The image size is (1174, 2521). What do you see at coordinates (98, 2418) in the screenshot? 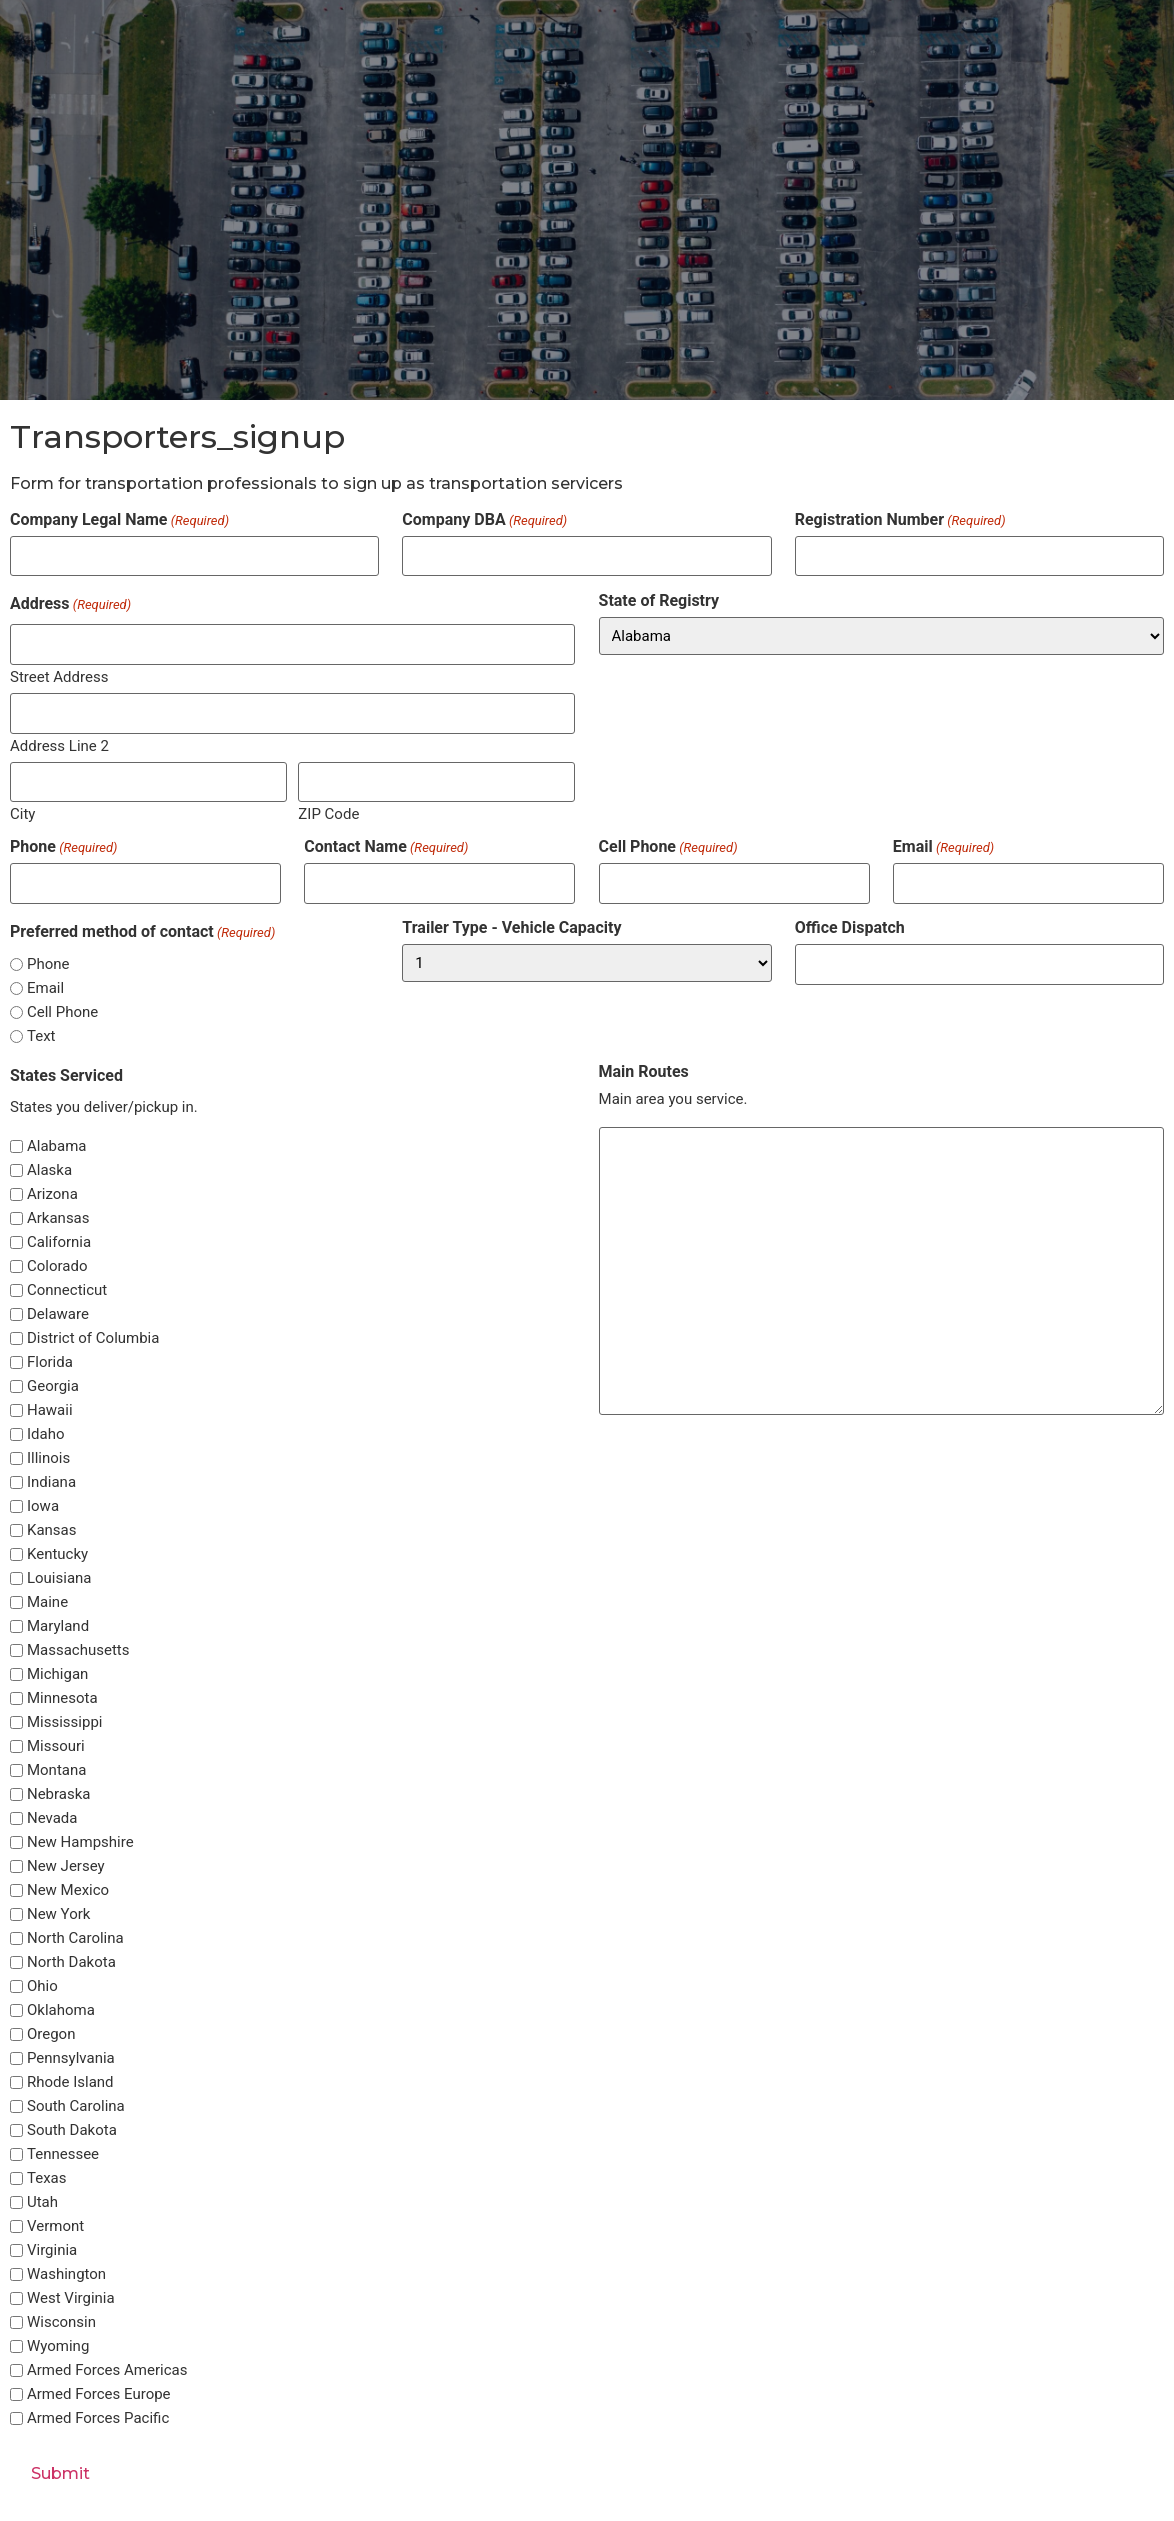
I see `Armed Forces Pacific` at bounding box center [98, 2418].